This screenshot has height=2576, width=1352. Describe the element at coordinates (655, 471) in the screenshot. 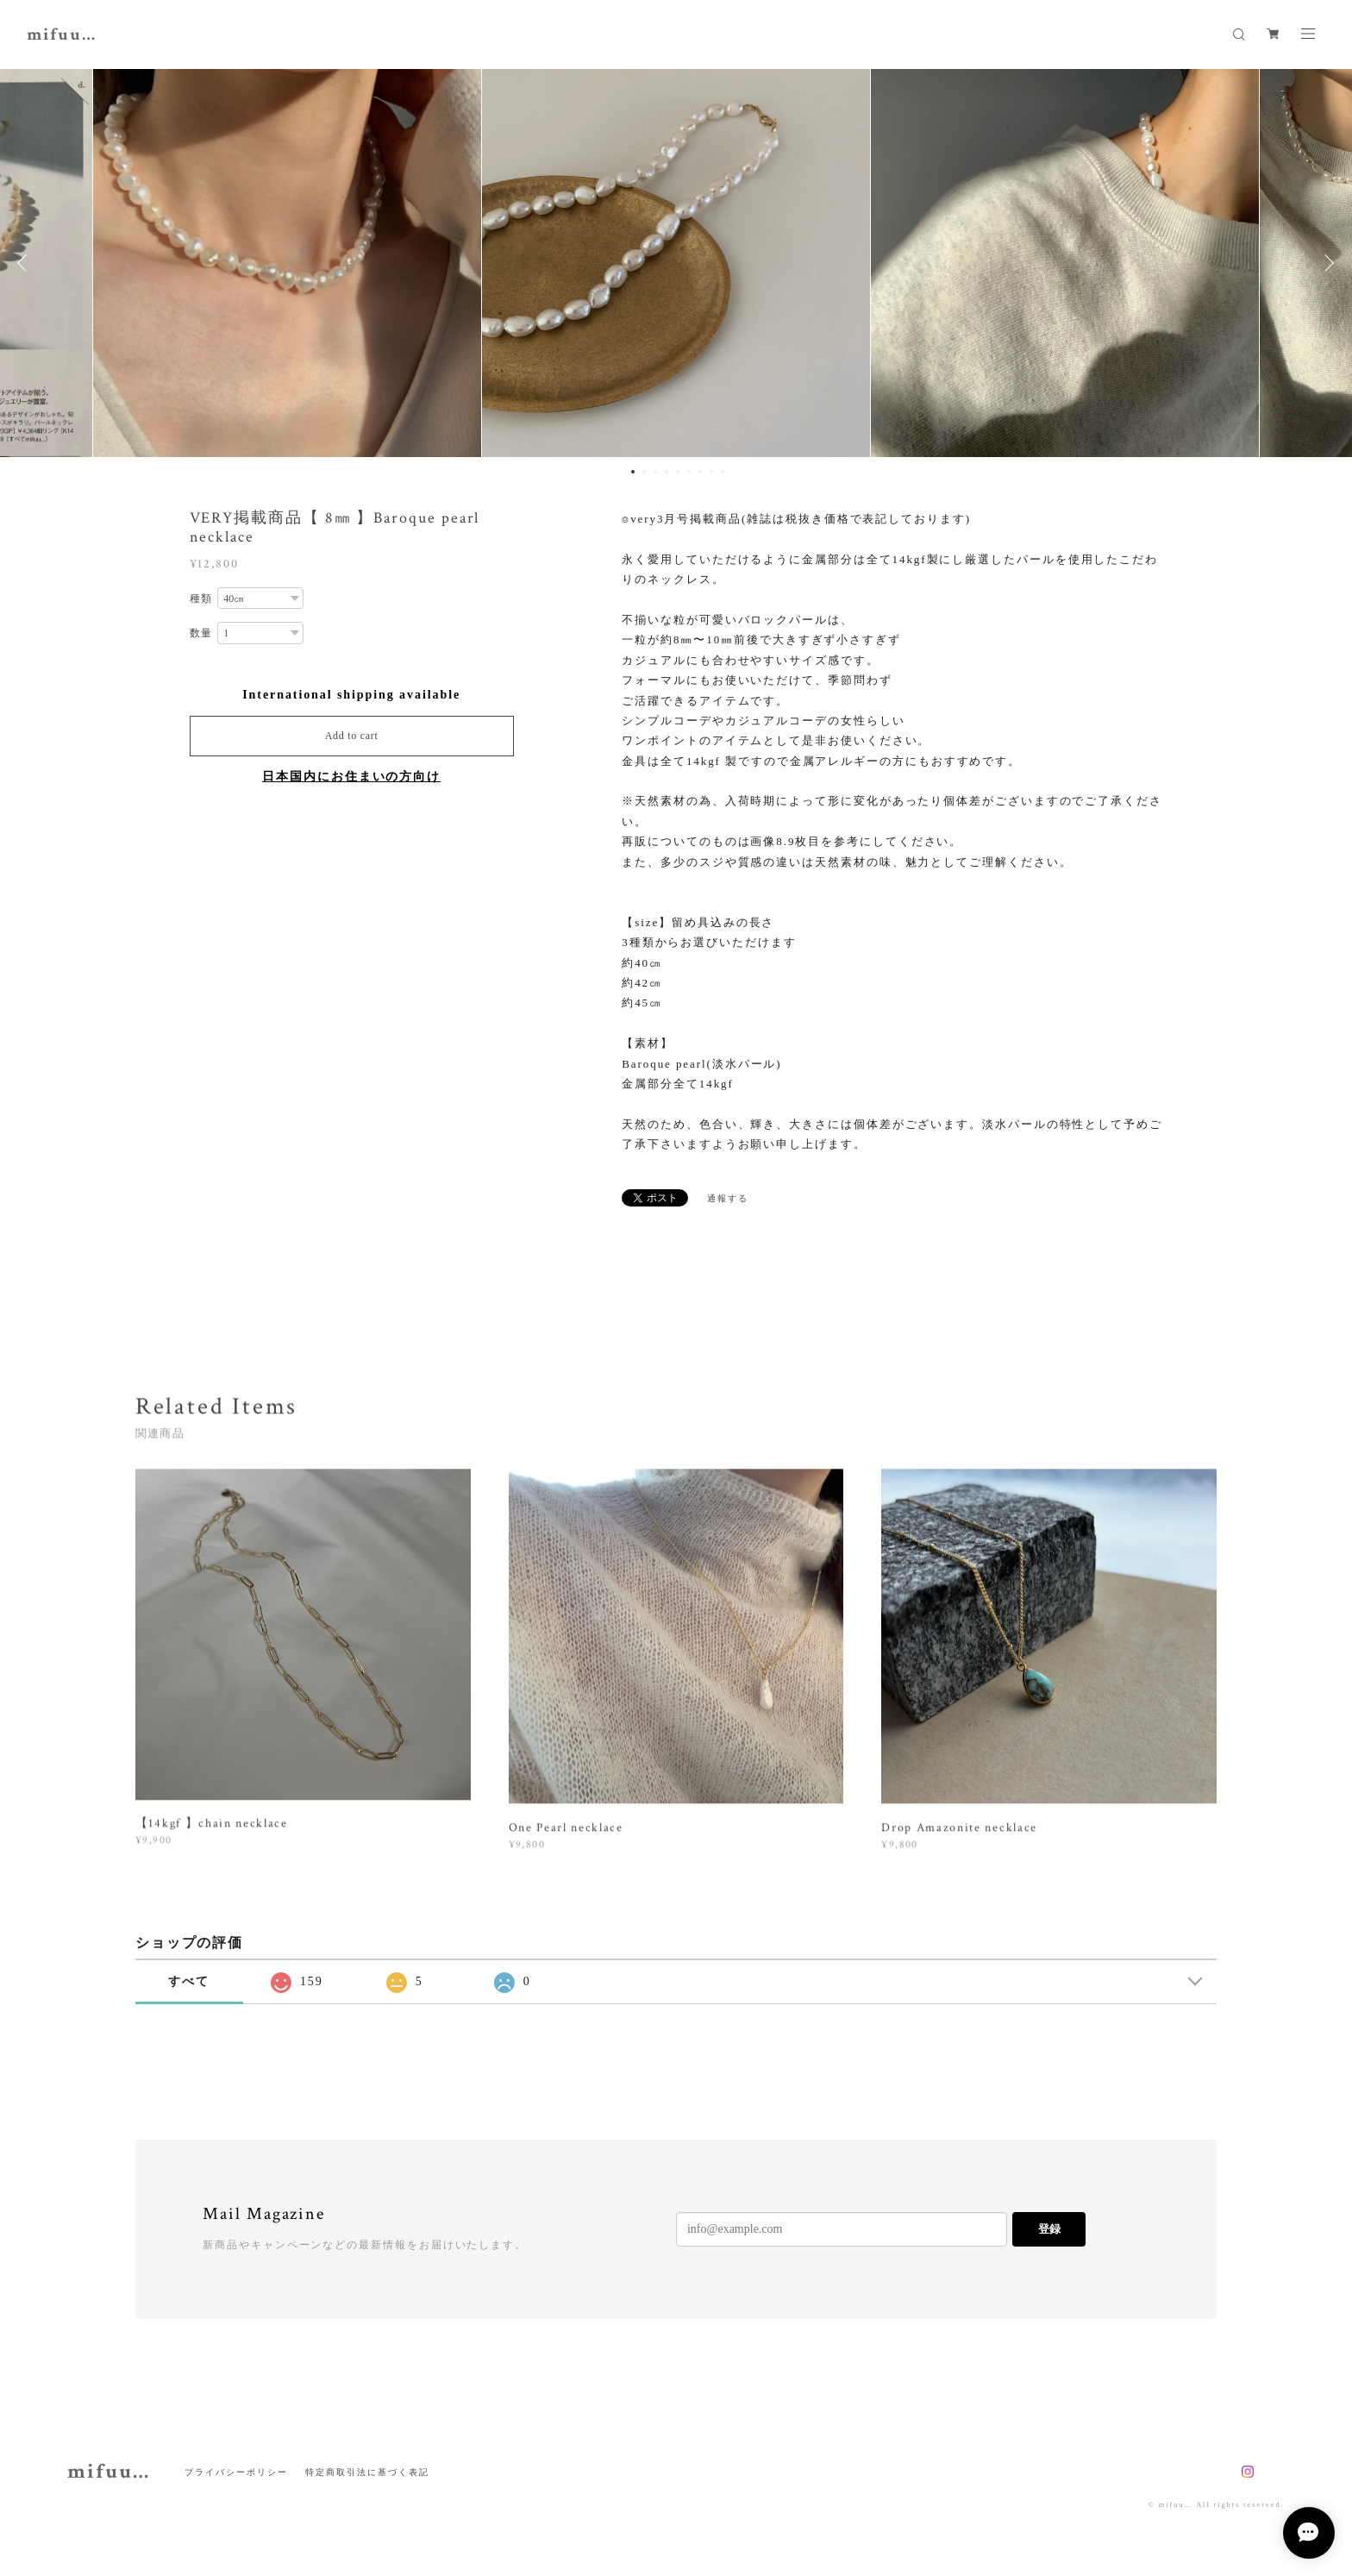

I see `3 [button]` at that location.